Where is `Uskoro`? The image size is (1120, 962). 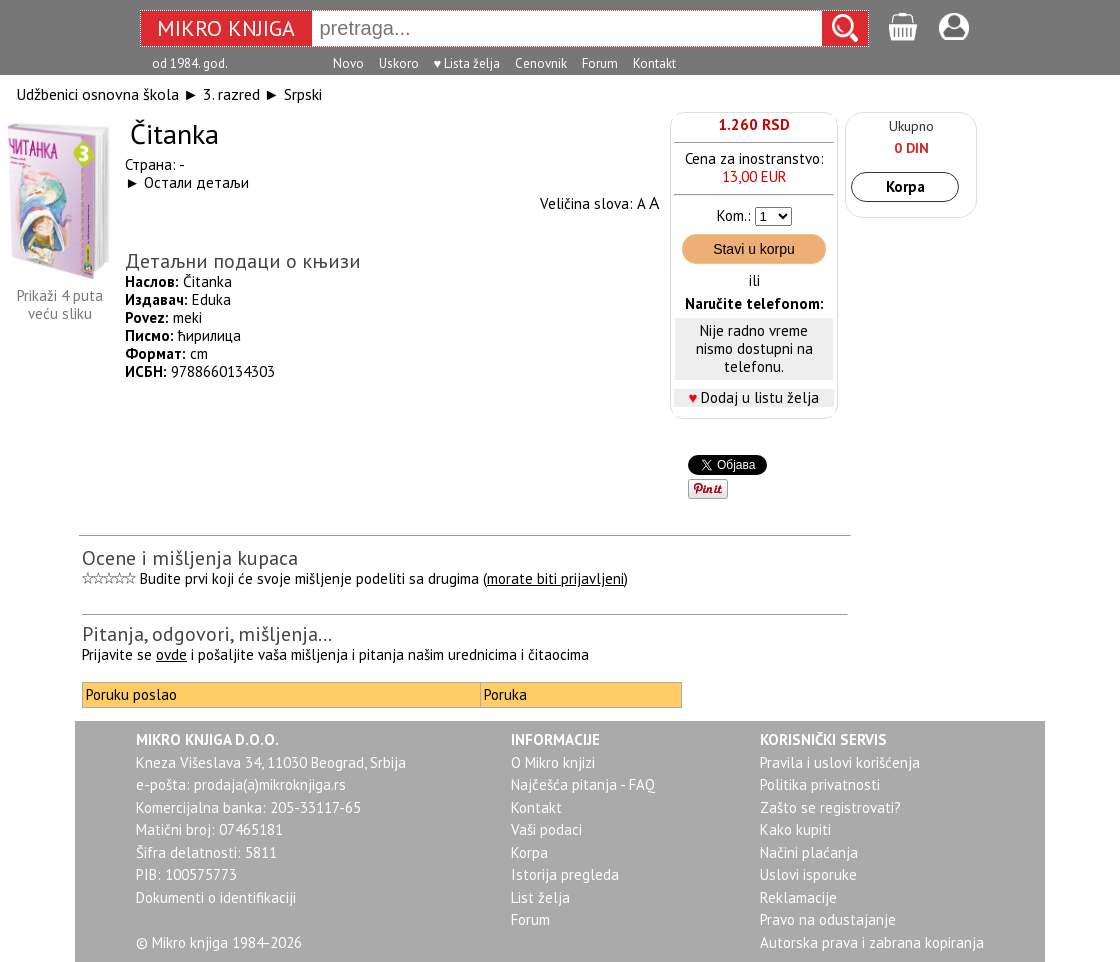 Uskoro is located at coordinates (399, 63).